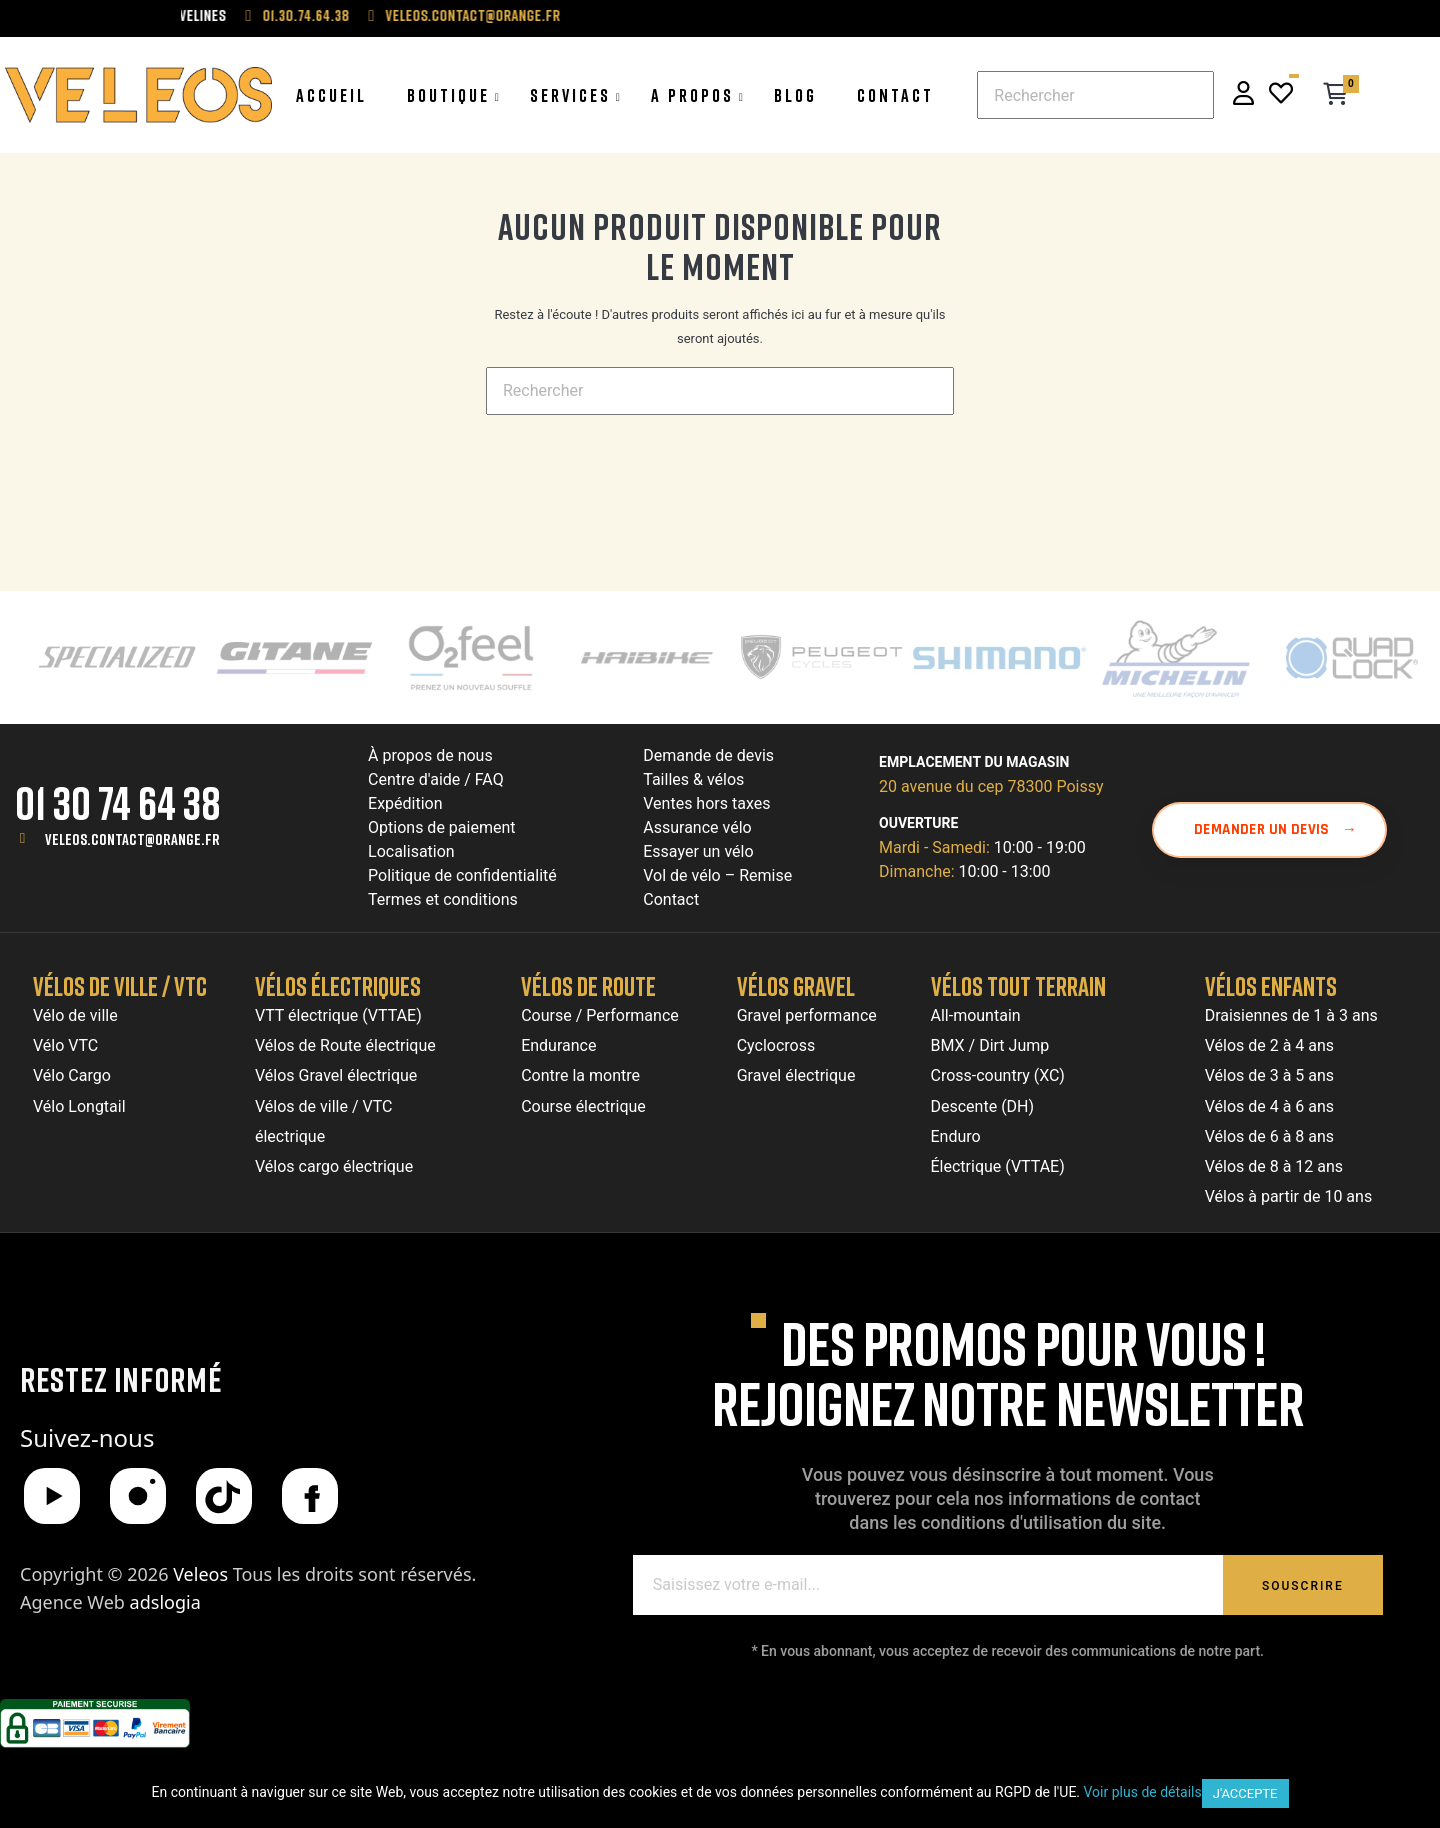 This screenshot has width=1440, height=1828. What do you see at coordinates (717, 875) in the screenshot?
I see `Vol de vélo – Remise` at bounding box center [717, 875].